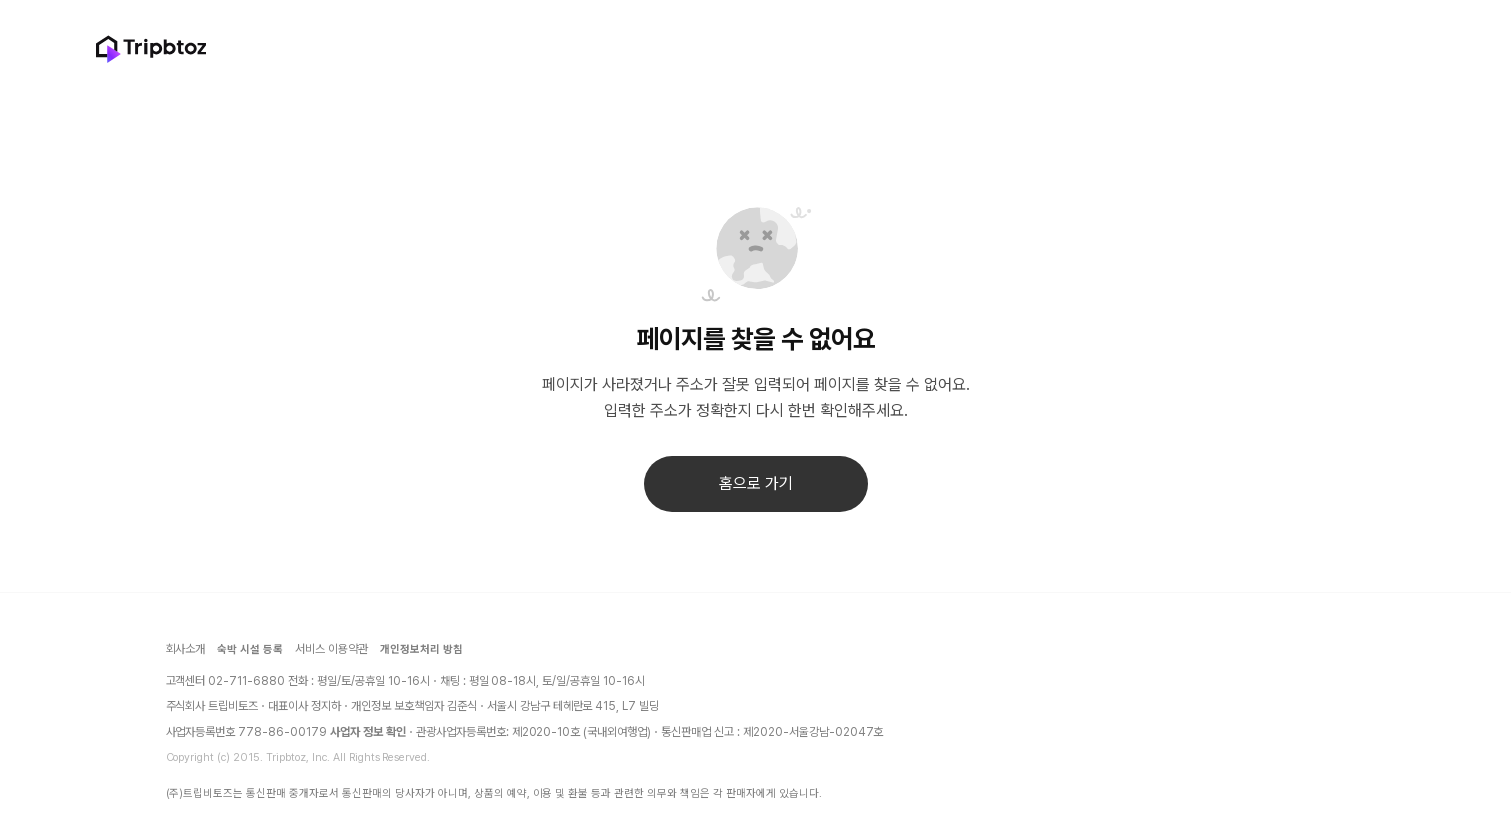  Describe the element at coordinates (421, 649) in the screenshot. I see `개인정보처리 방침` at that location.